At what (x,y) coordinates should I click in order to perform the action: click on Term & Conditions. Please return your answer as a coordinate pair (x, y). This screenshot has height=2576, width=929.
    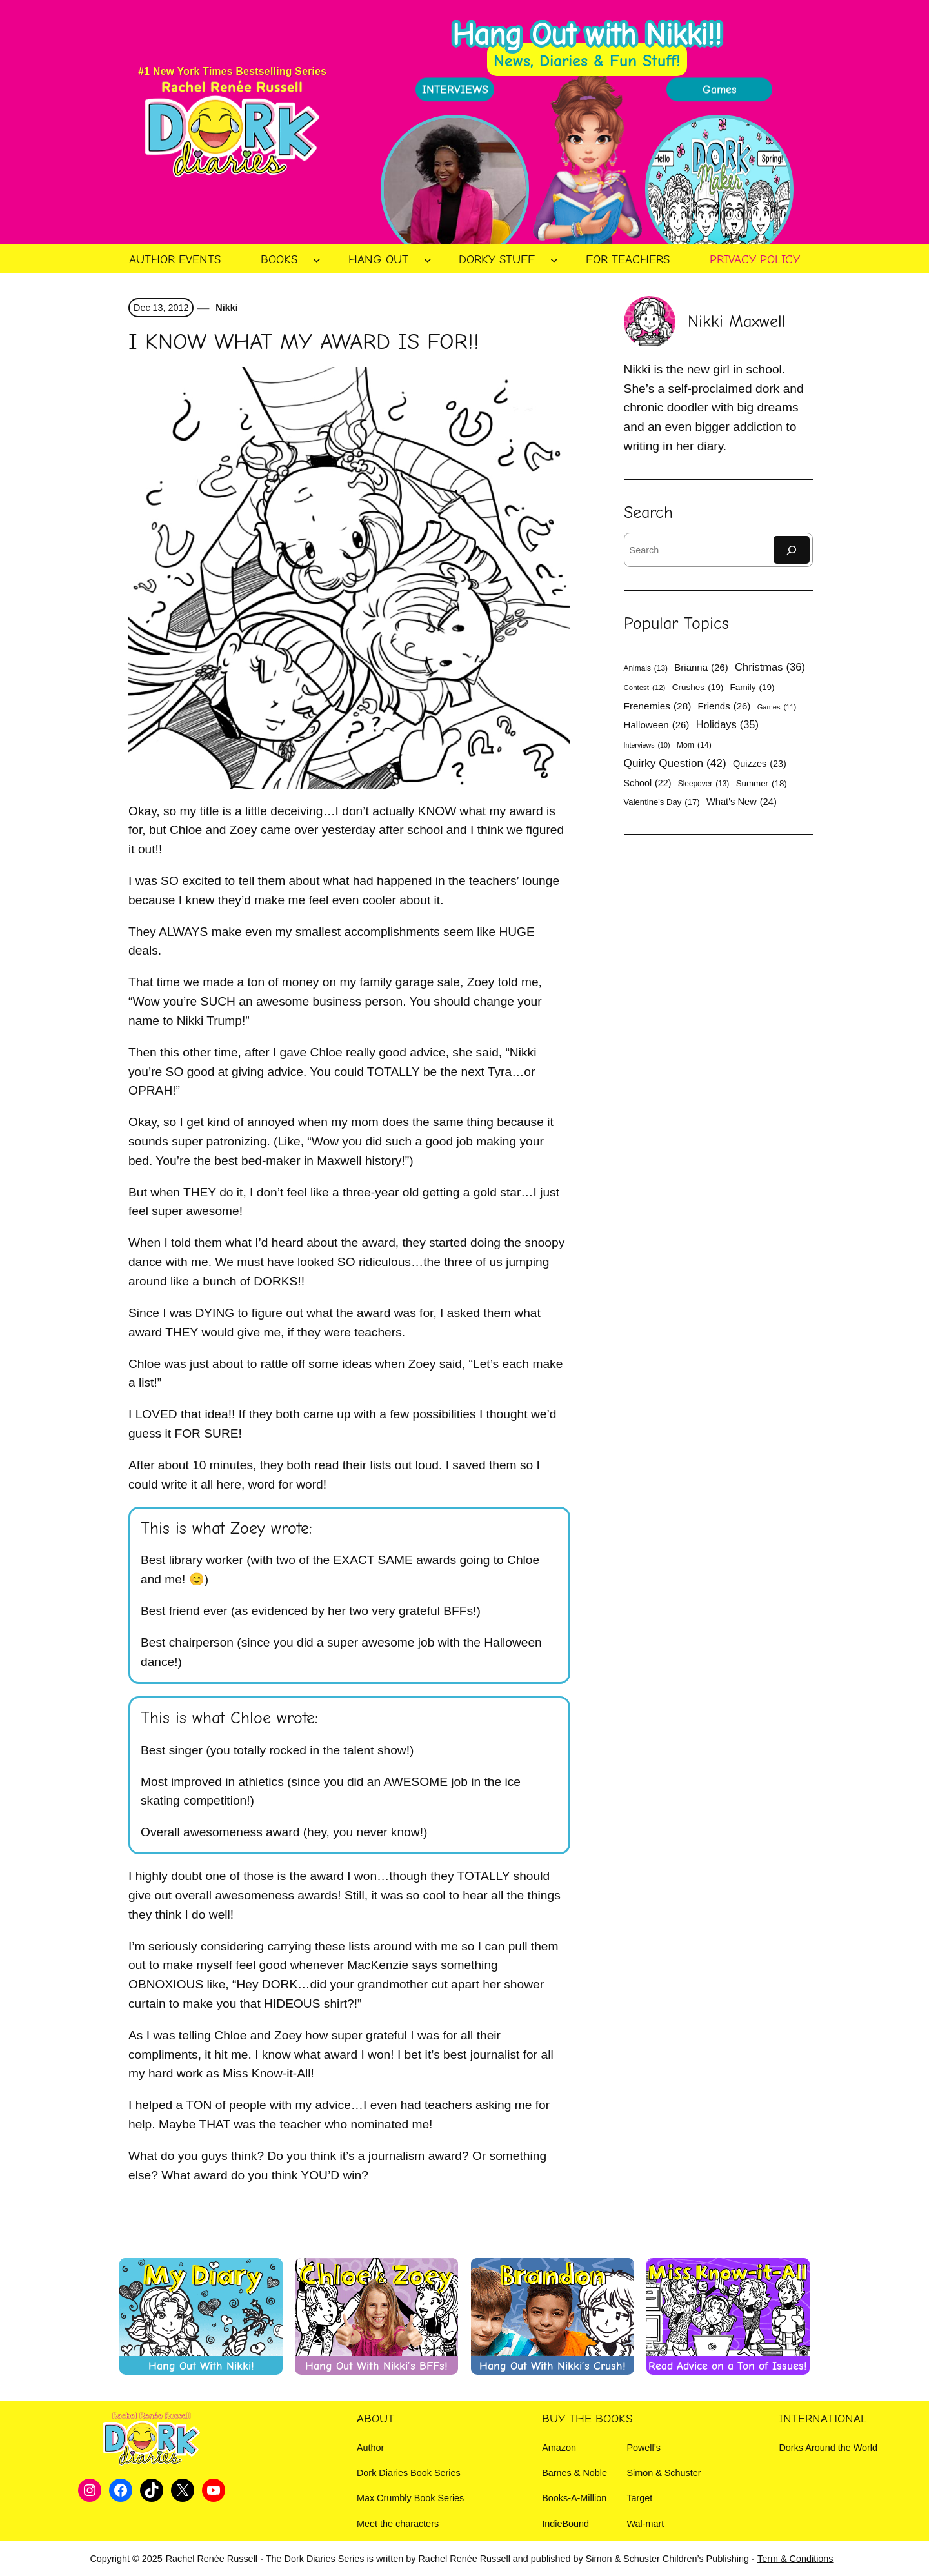
    Looking at the image, I should click on (795, 2558).